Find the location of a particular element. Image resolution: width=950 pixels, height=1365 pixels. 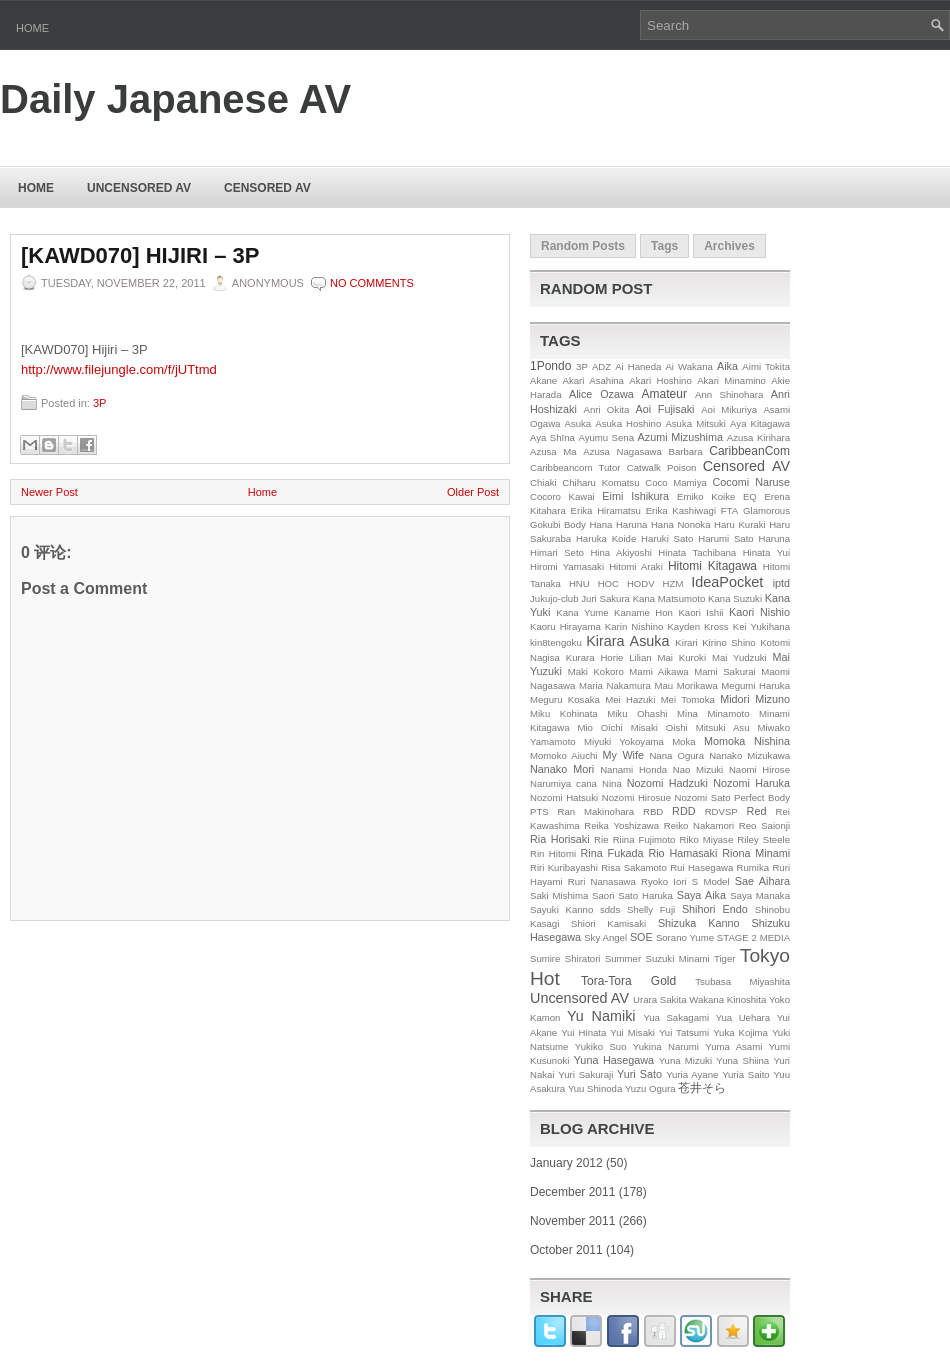

Saki Mishima is located at coordinates (559, 895).